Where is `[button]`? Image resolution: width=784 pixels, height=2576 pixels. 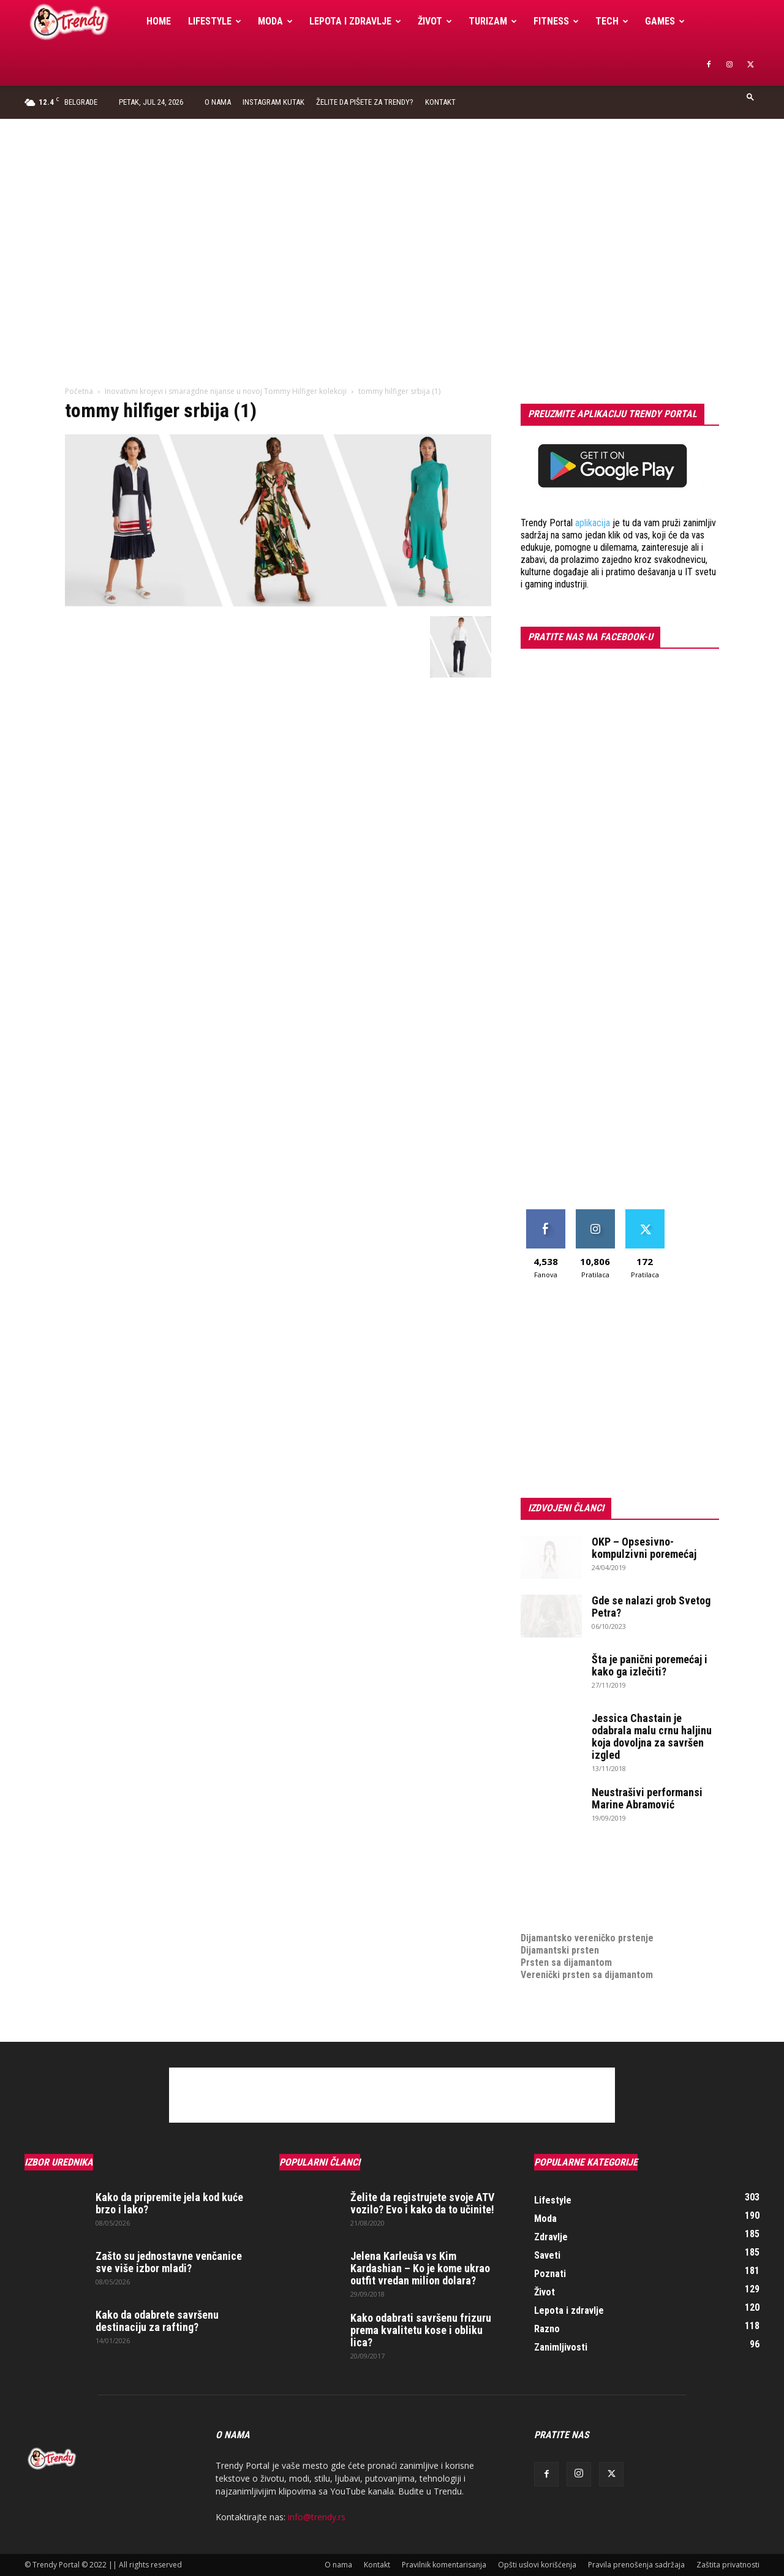
[button] is located at coordinates (750, 96).